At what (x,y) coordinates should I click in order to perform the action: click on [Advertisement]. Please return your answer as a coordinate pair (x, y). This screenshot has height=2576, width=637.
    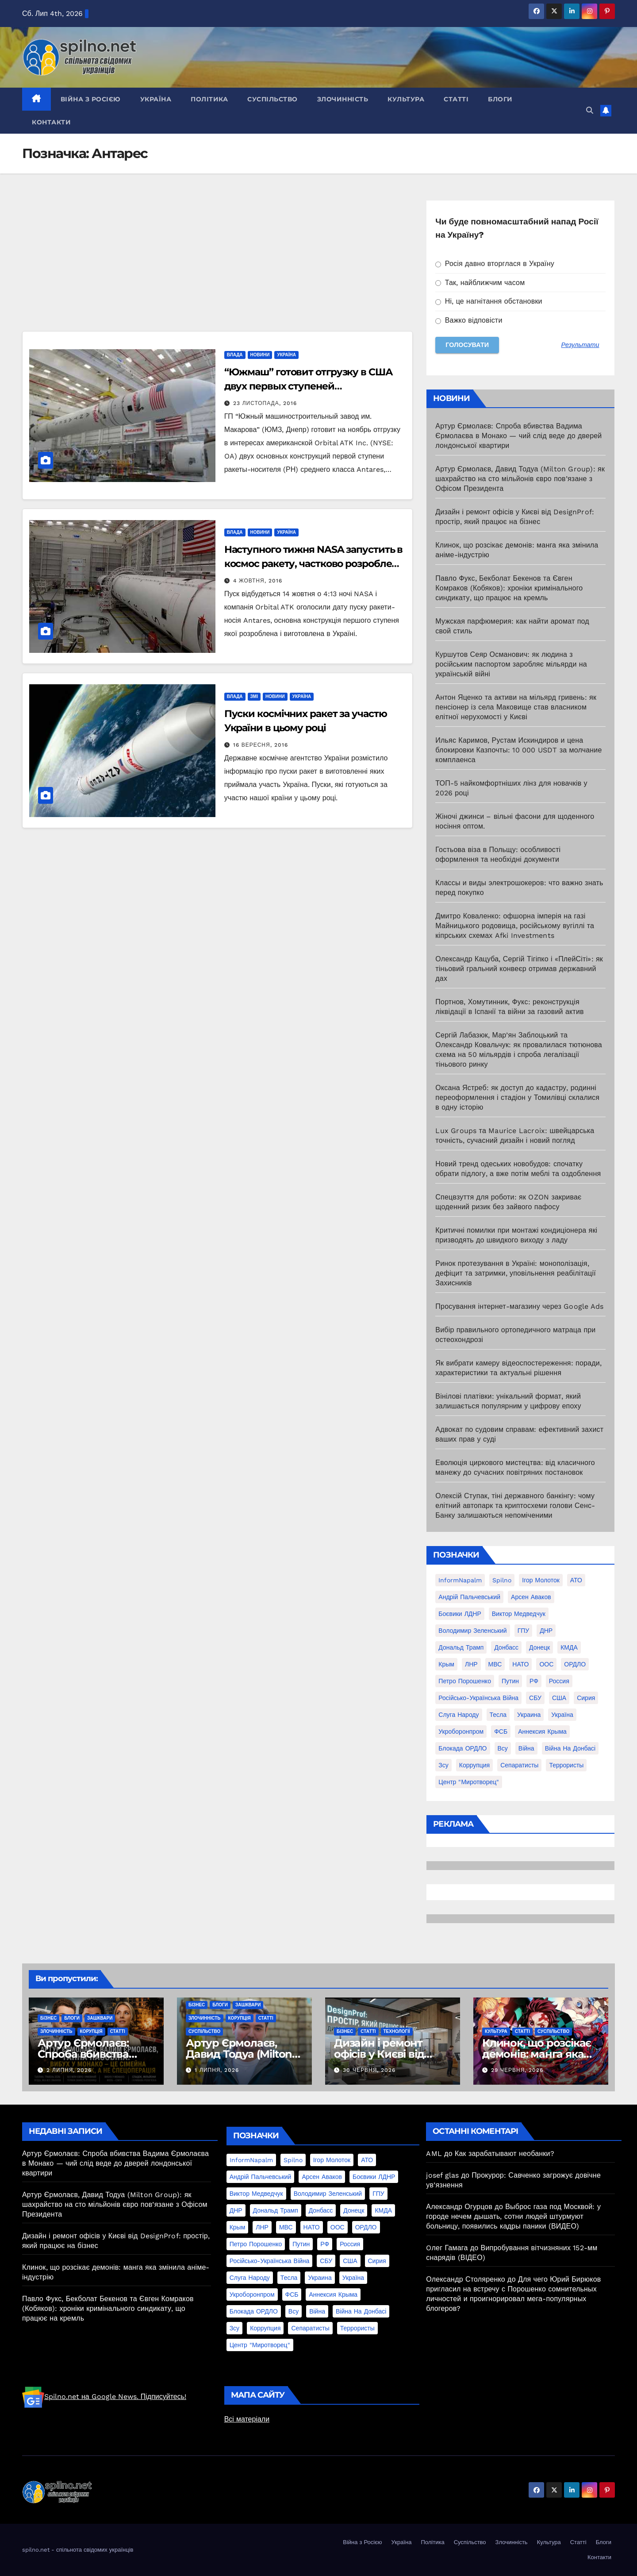
    Looking at the image, I should click on (217, 266).